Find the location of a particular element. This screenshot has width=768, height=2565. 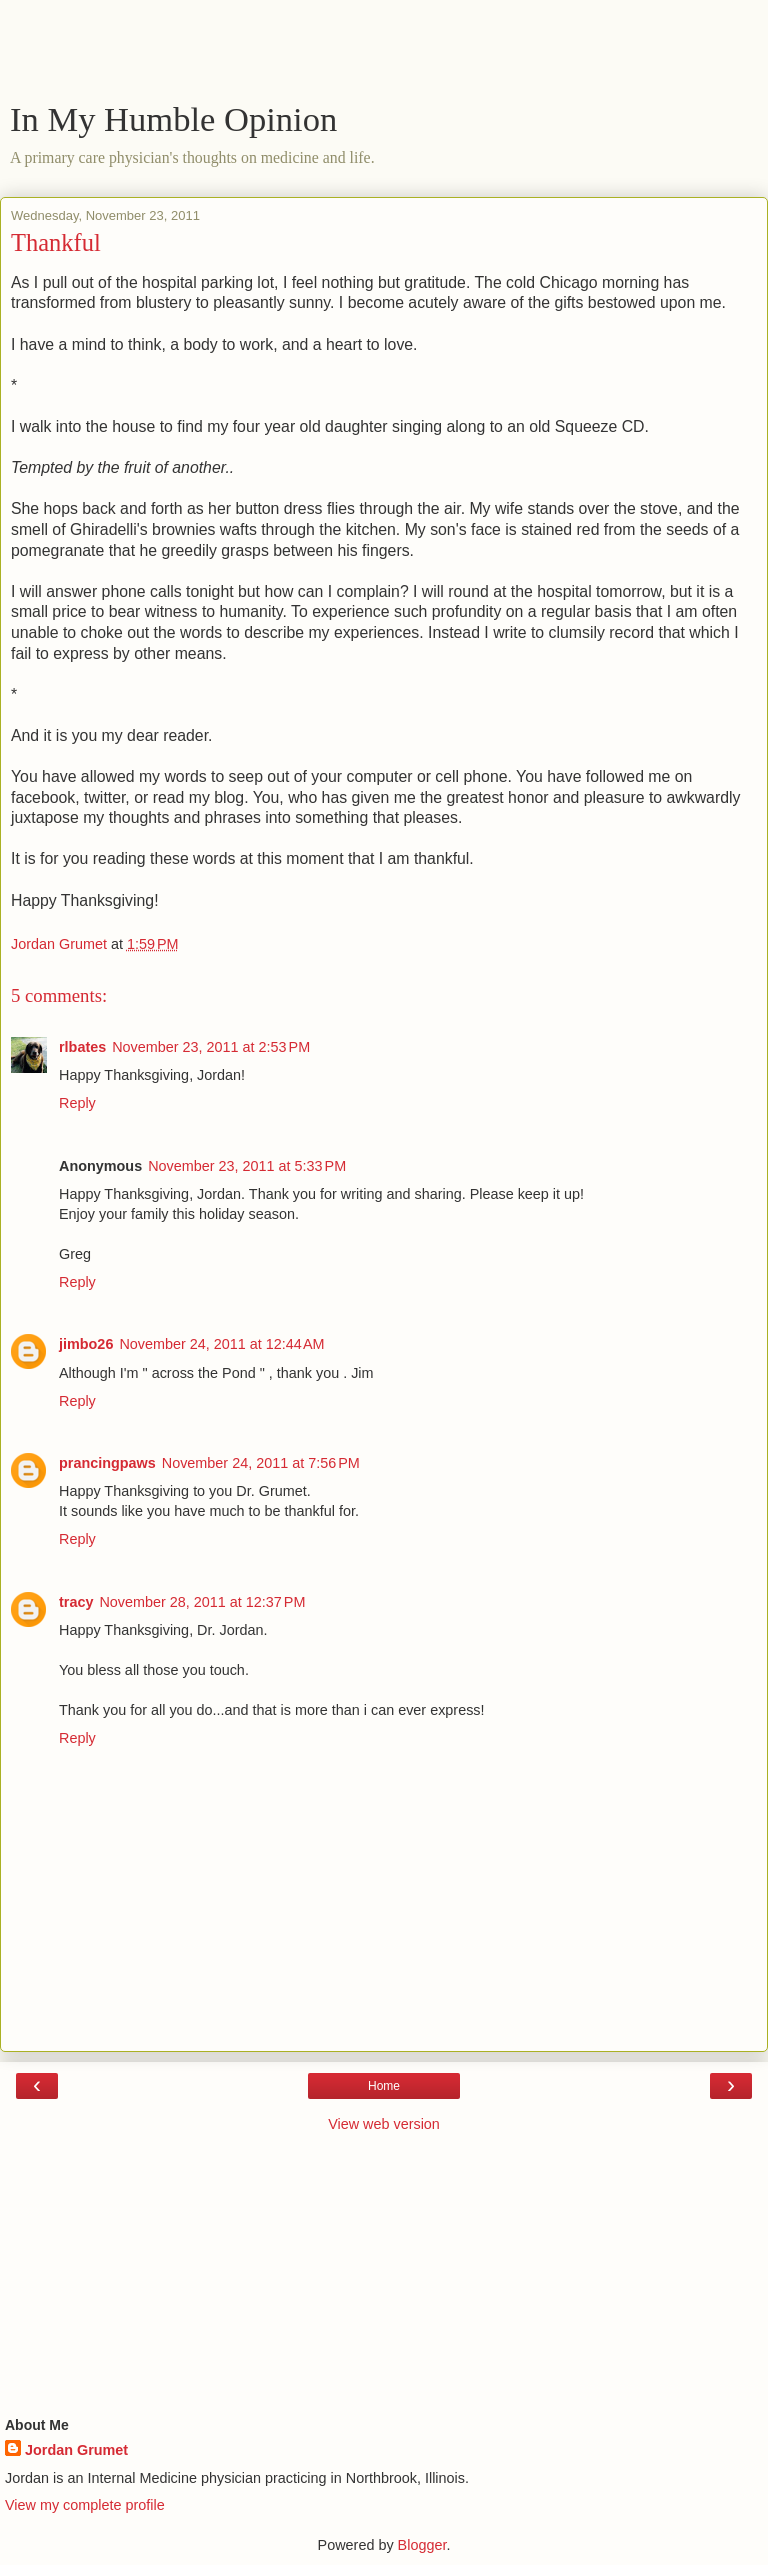

Blogger is located at coordinates (422, 2545).